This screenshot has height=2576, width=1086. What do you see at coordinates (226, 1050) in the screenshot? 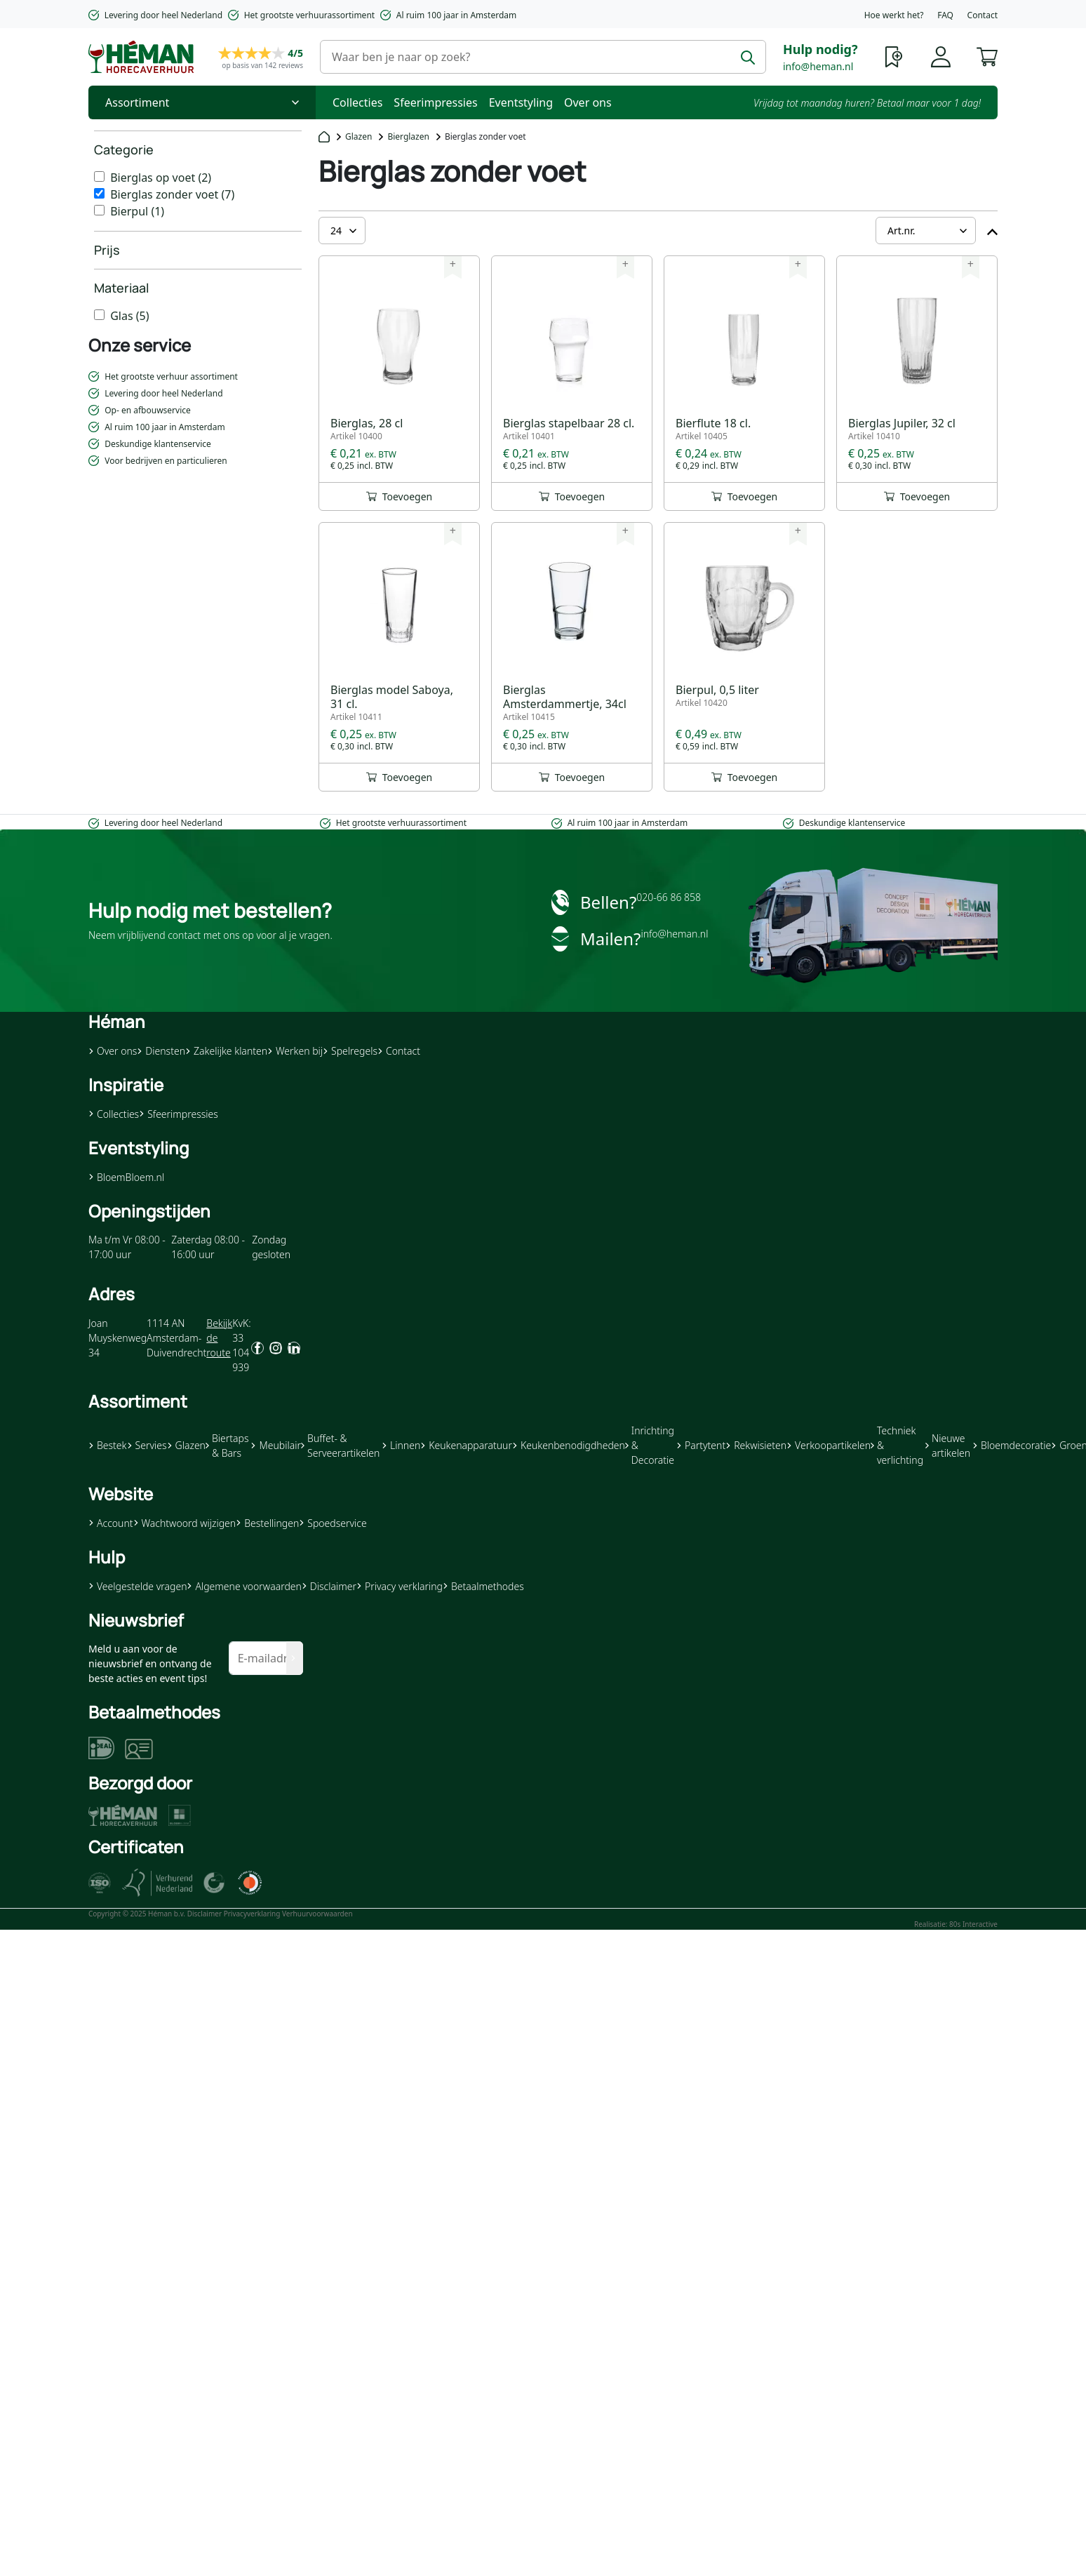
I see `Zakelijke klanten` at bounding box center [226, 1050].